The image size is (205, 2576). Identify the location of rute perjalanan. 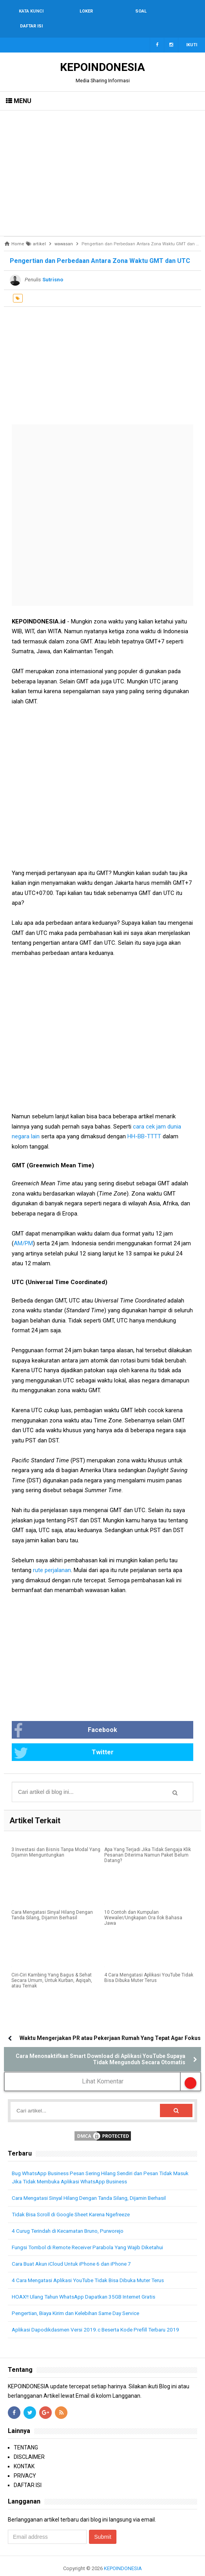
(52, 1555).